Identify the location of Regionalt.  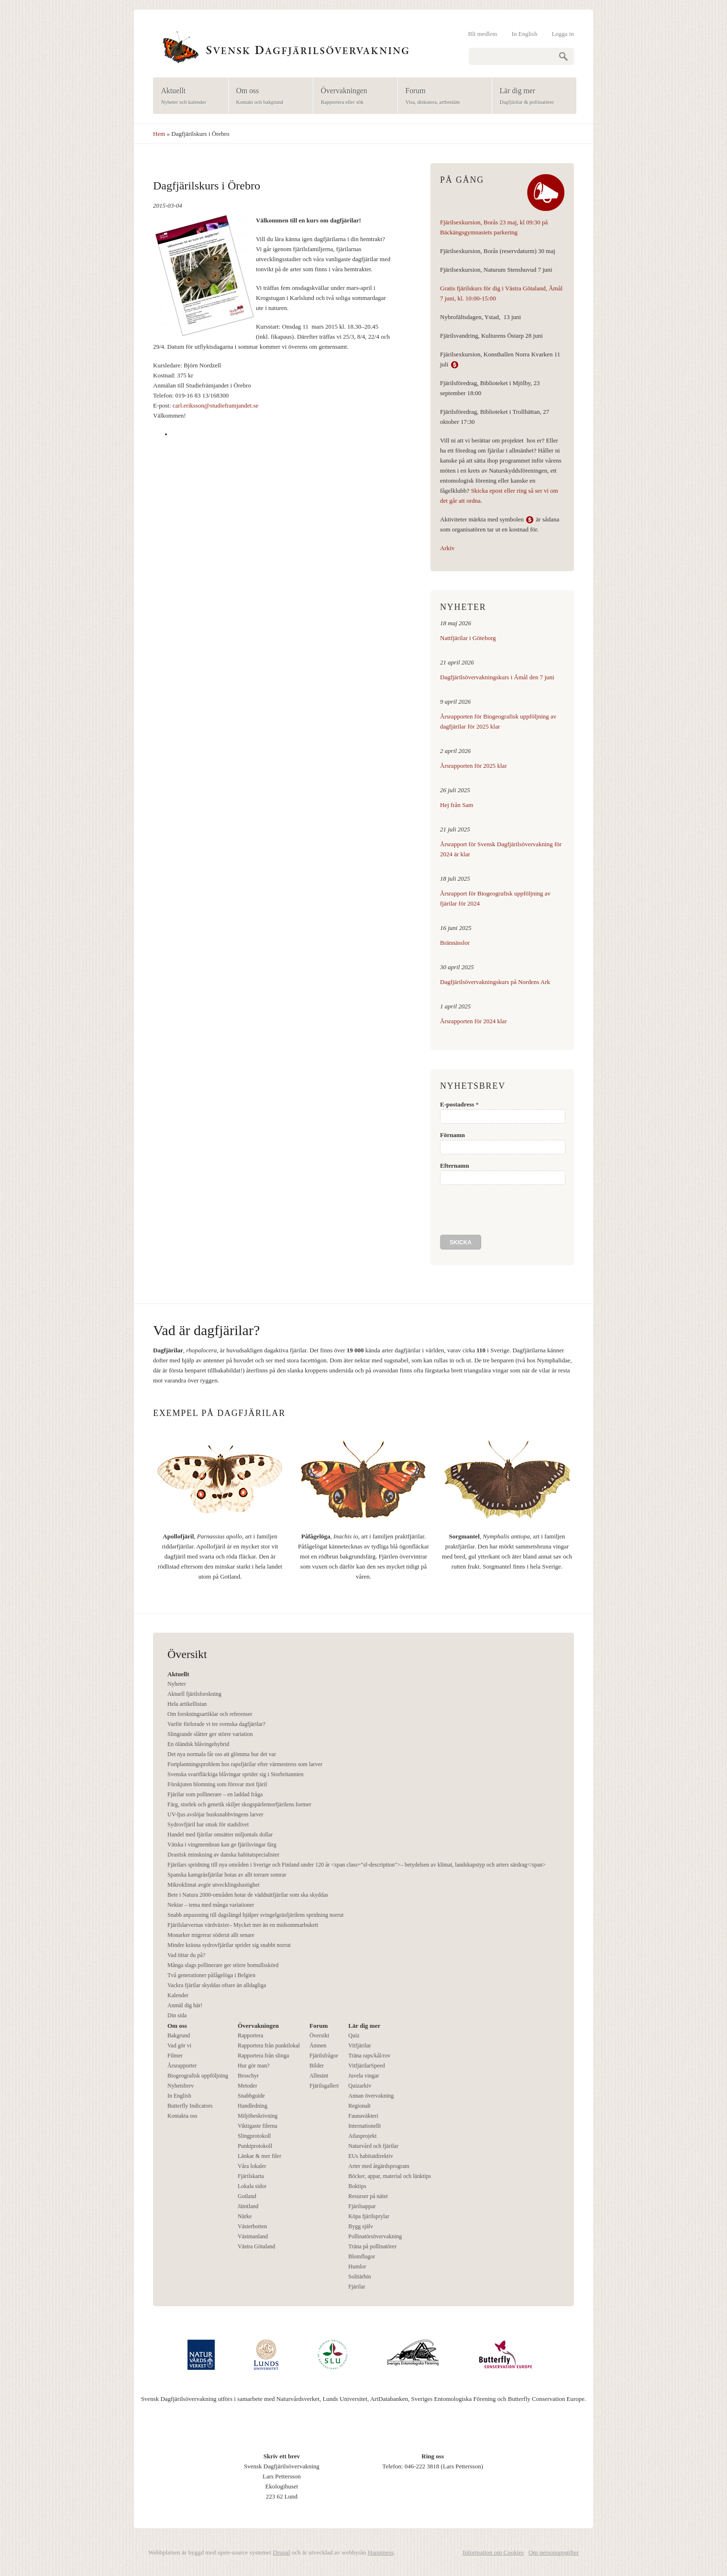
(359, 2105).